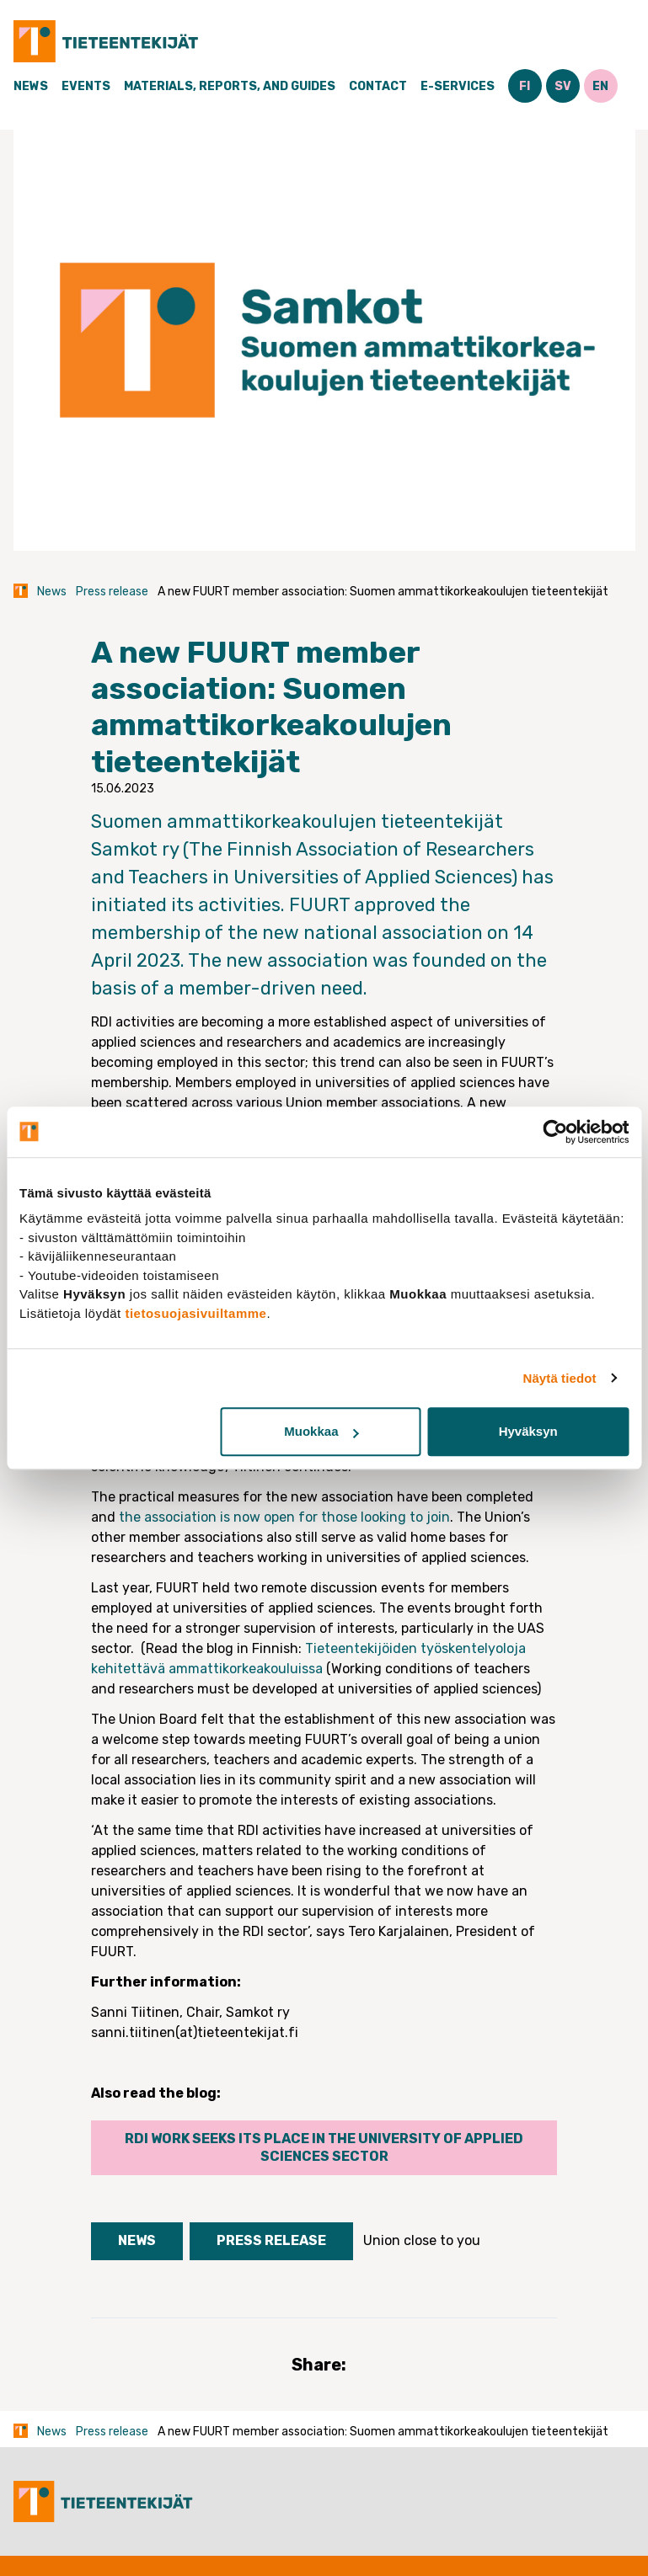  Describe the element at coordinates (524, 86) in the screenshot. I see `FI` at that location.